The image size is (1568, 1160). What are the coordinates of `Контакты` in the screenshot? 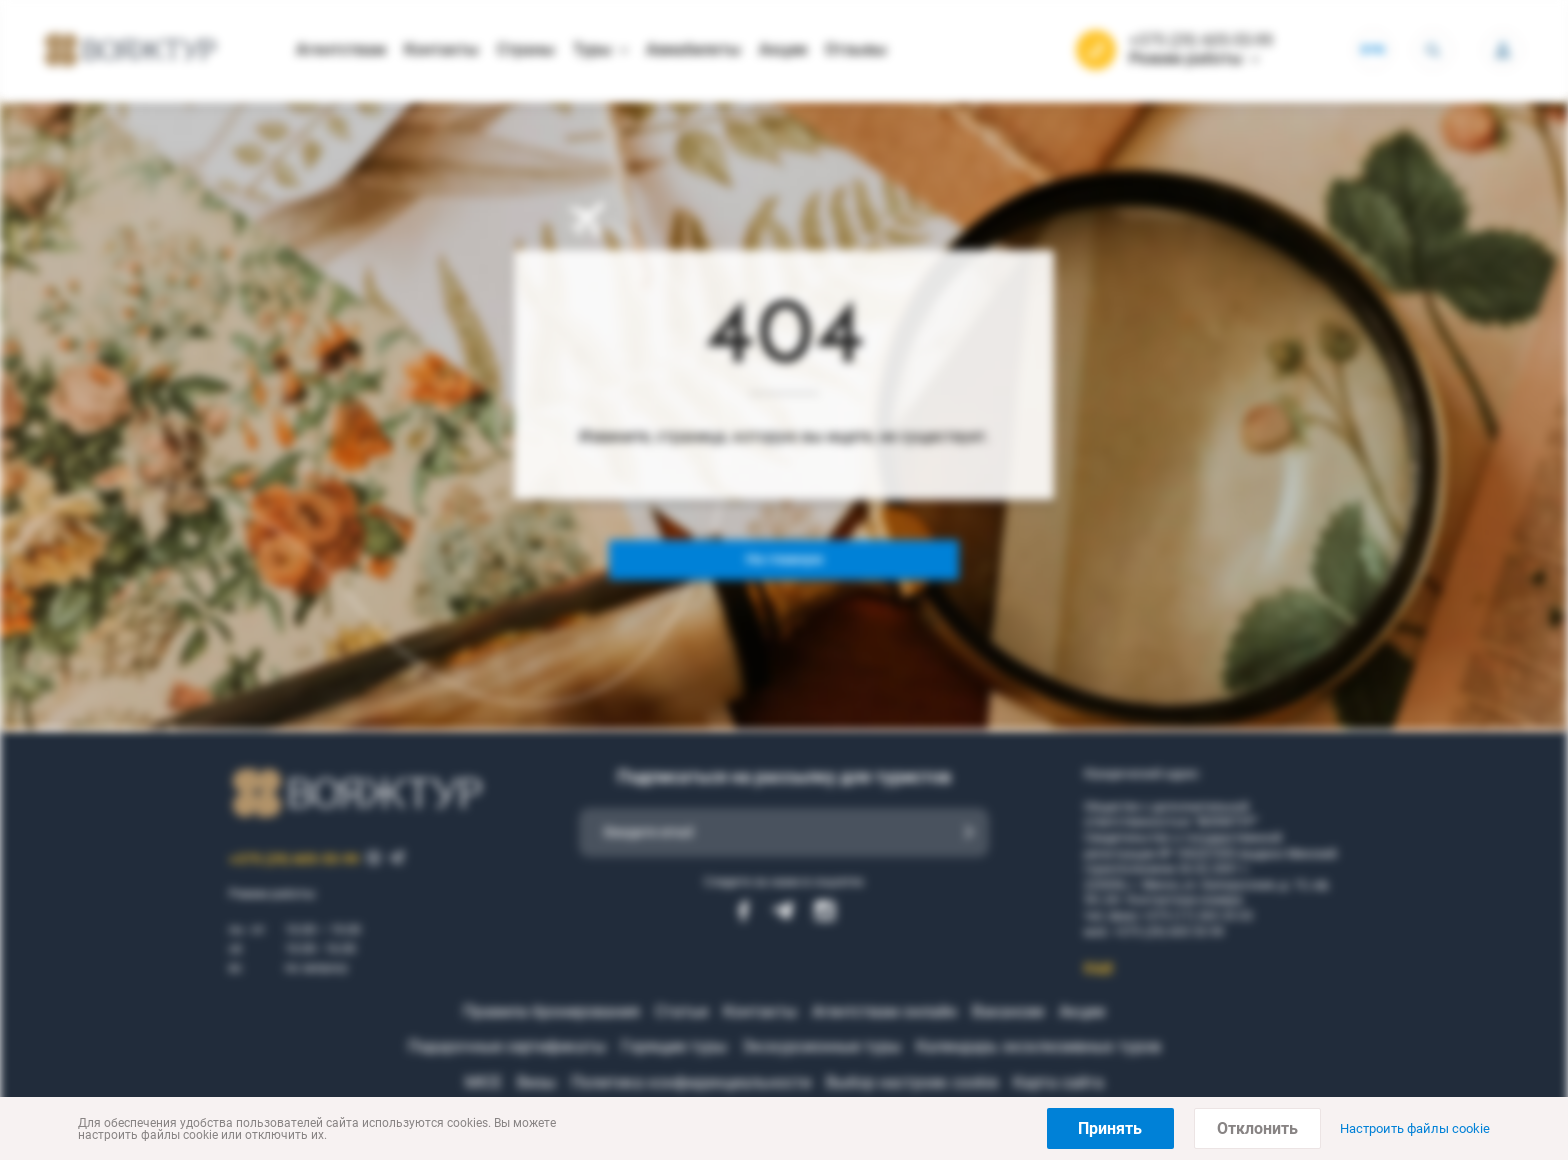 It's located at (441, 49).